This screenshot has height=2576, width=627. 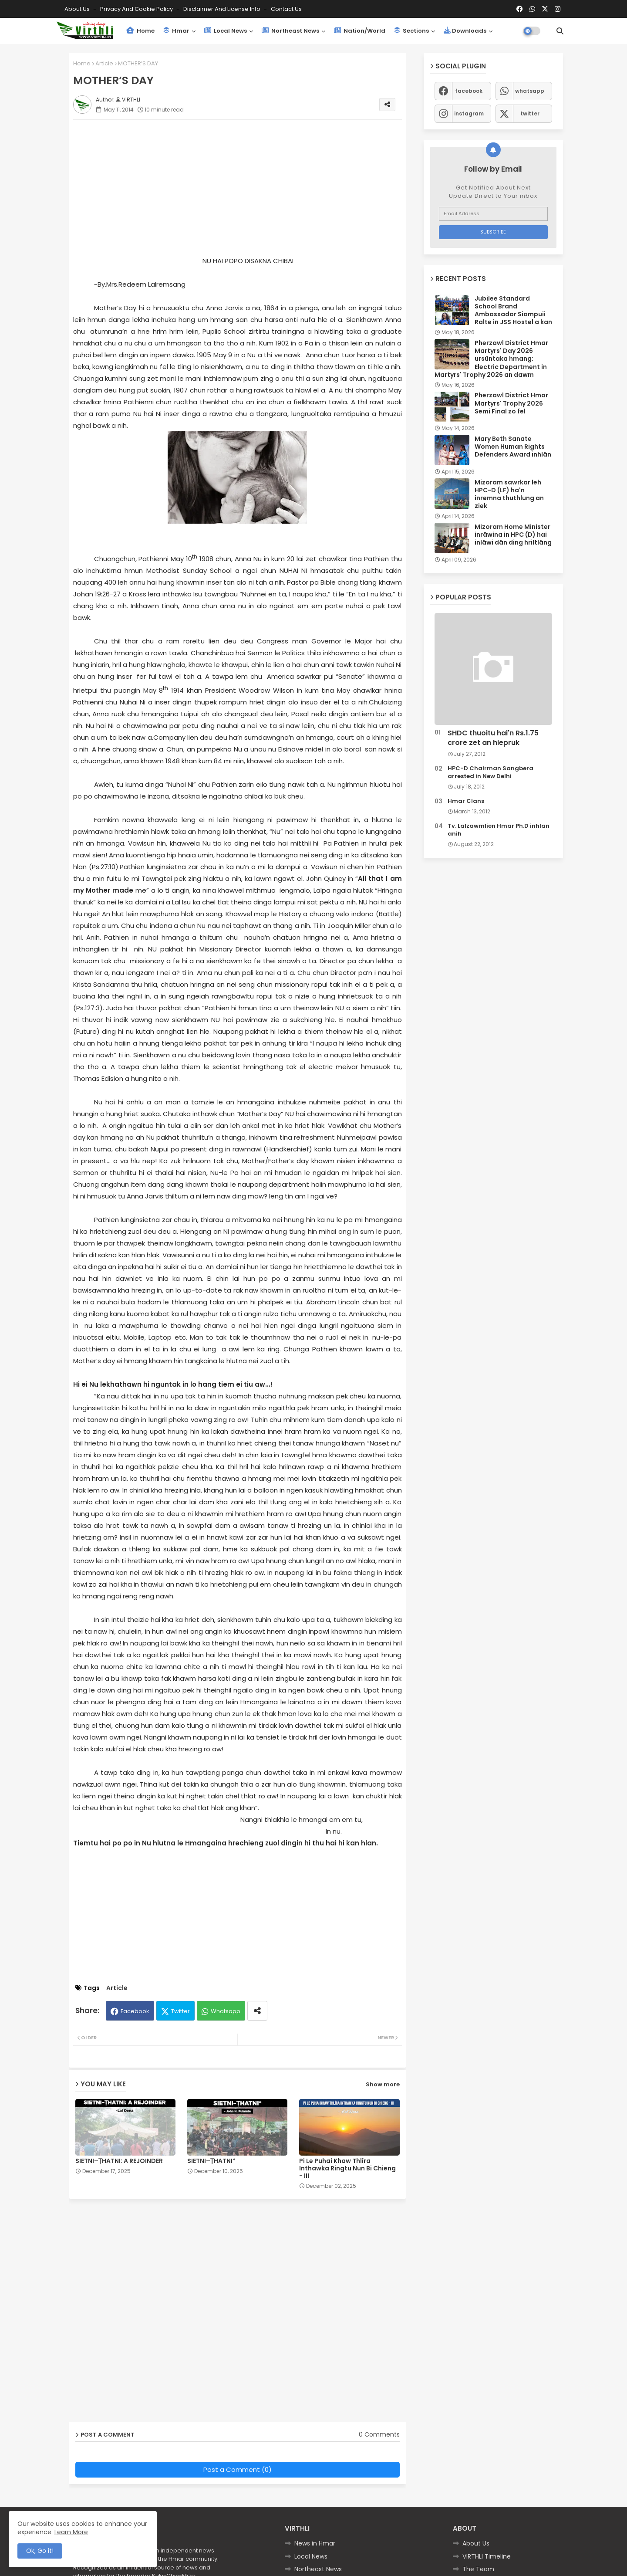 I want to click on Jubilee Standard School Brand Ambassador Siampuii Ralte in JSS Hostel a kan, so click(x=513, y=310).